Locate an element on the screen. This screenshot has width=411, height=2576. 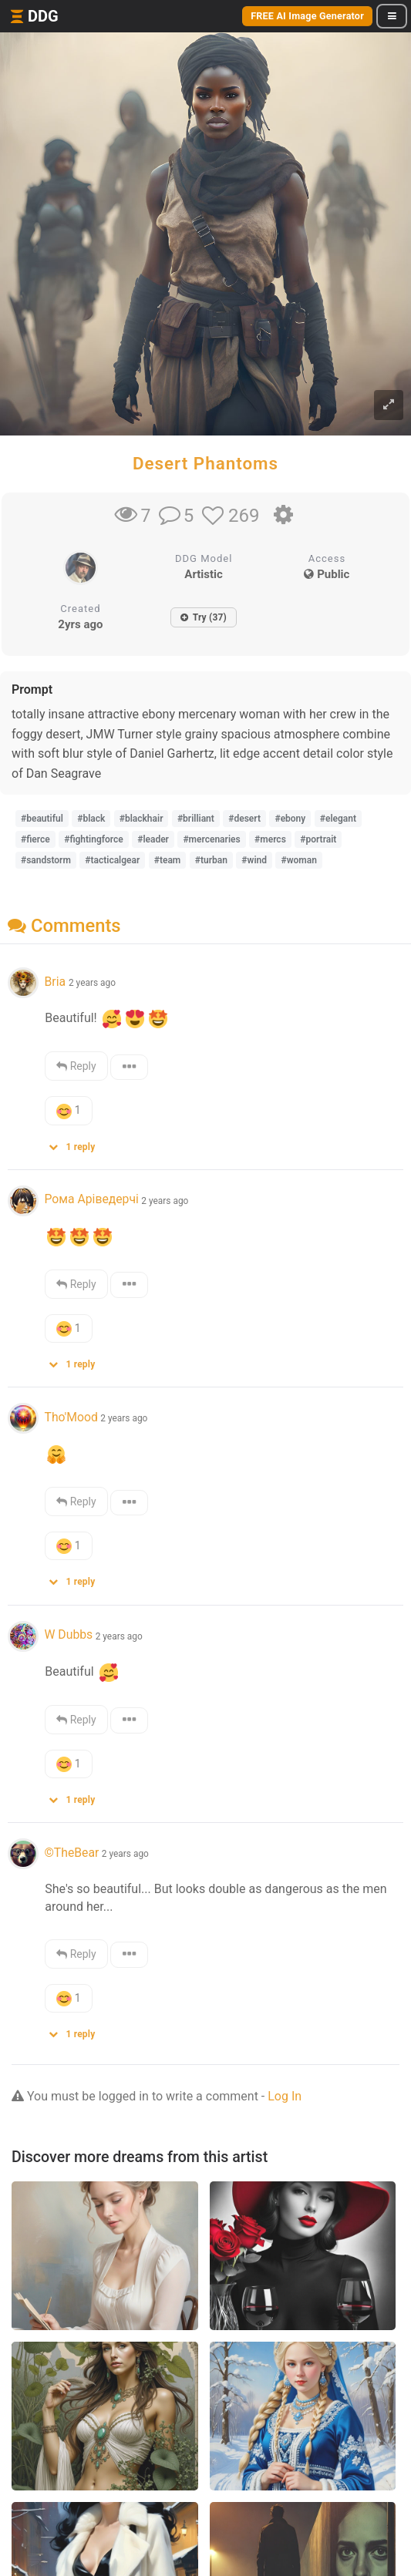
#mercenaries is located at coordinates (211, 839).